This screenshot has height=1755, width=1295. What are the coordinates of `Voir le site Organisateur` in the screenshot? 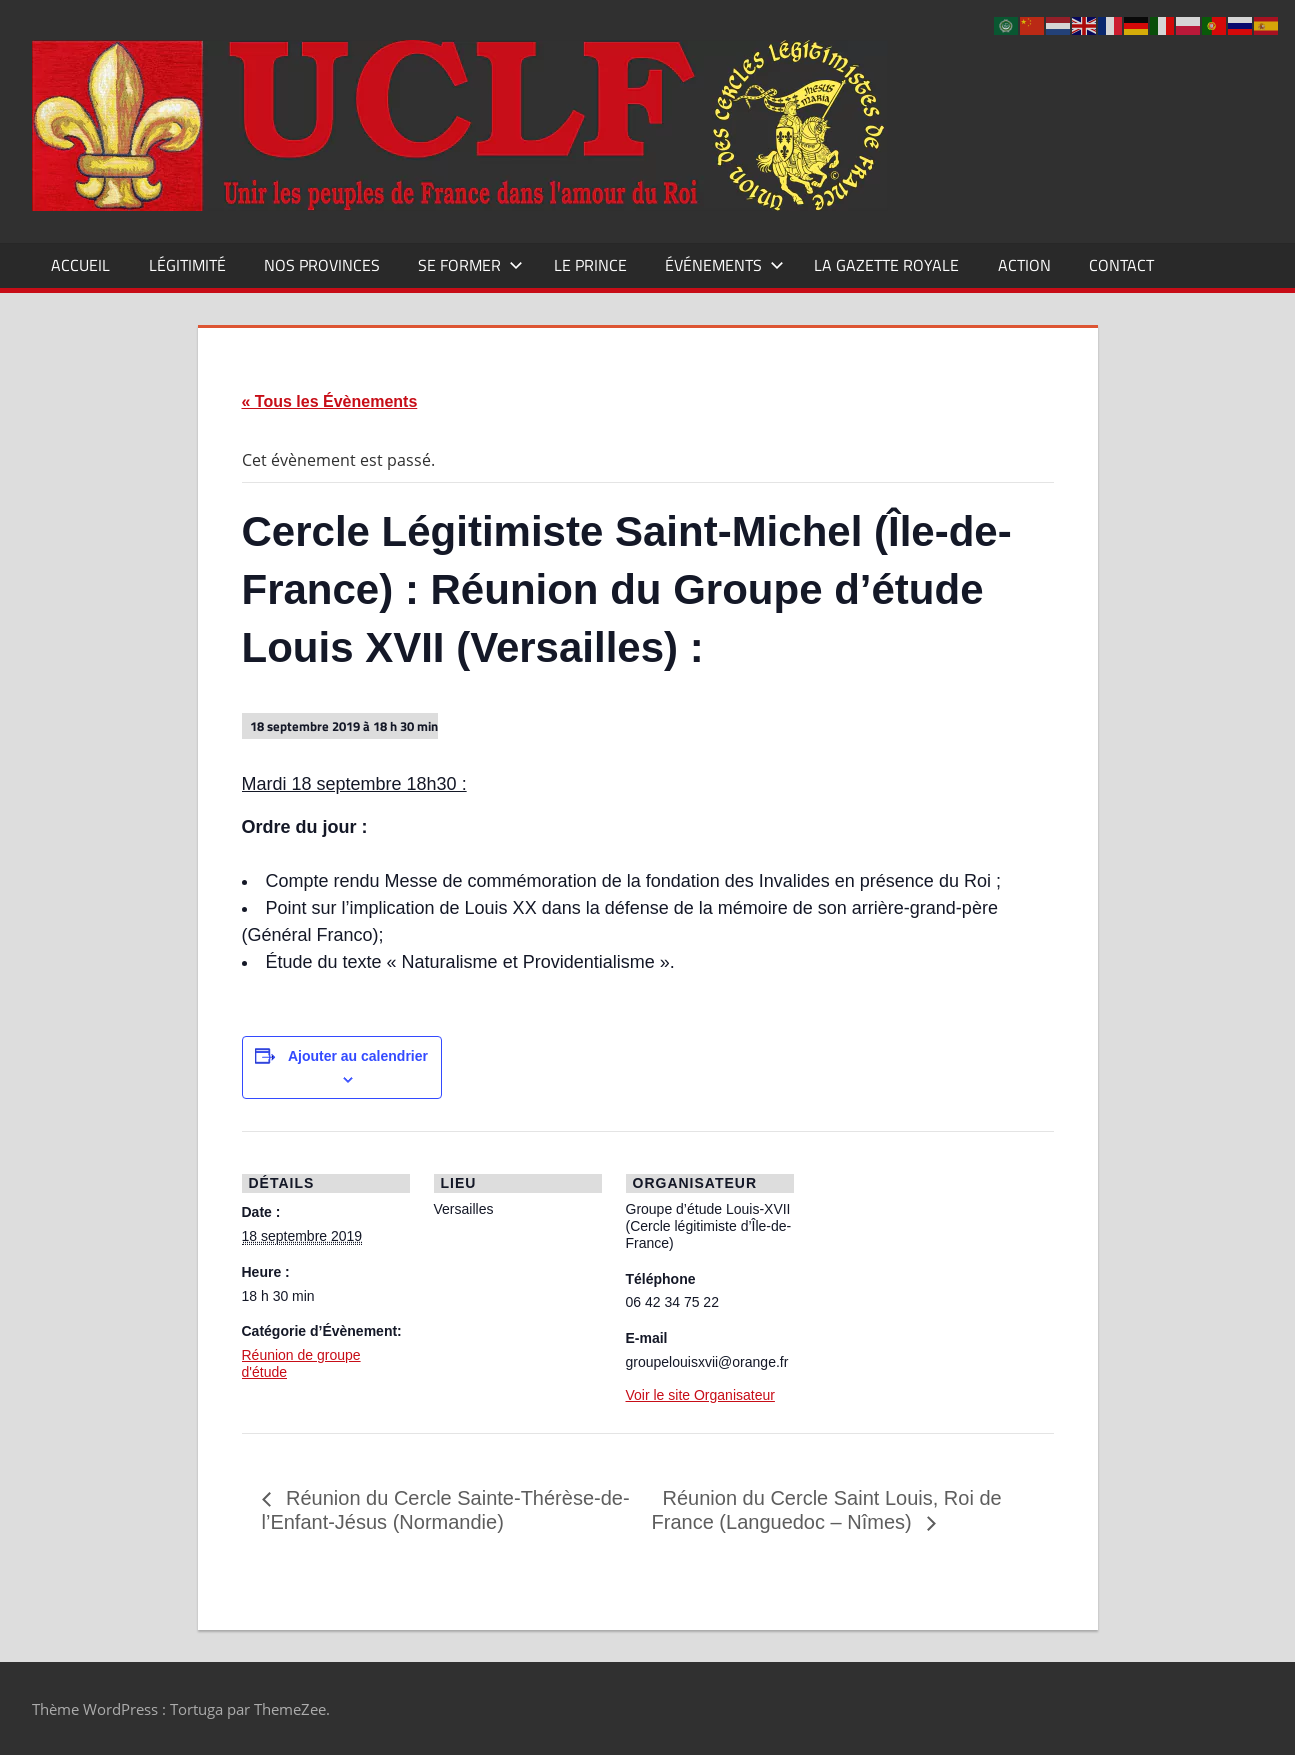 It's located at (700, 1395).